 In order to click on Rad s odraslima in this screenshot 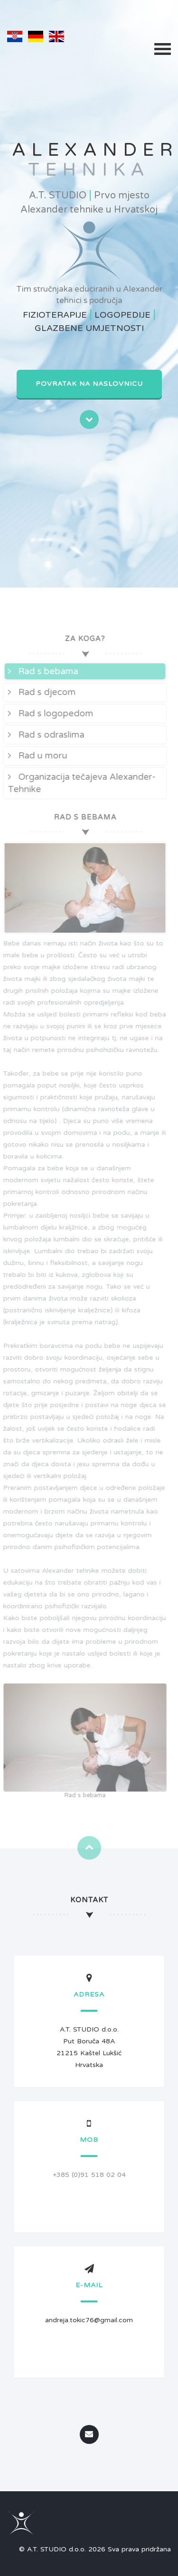, I will do `click(43, 735)`.